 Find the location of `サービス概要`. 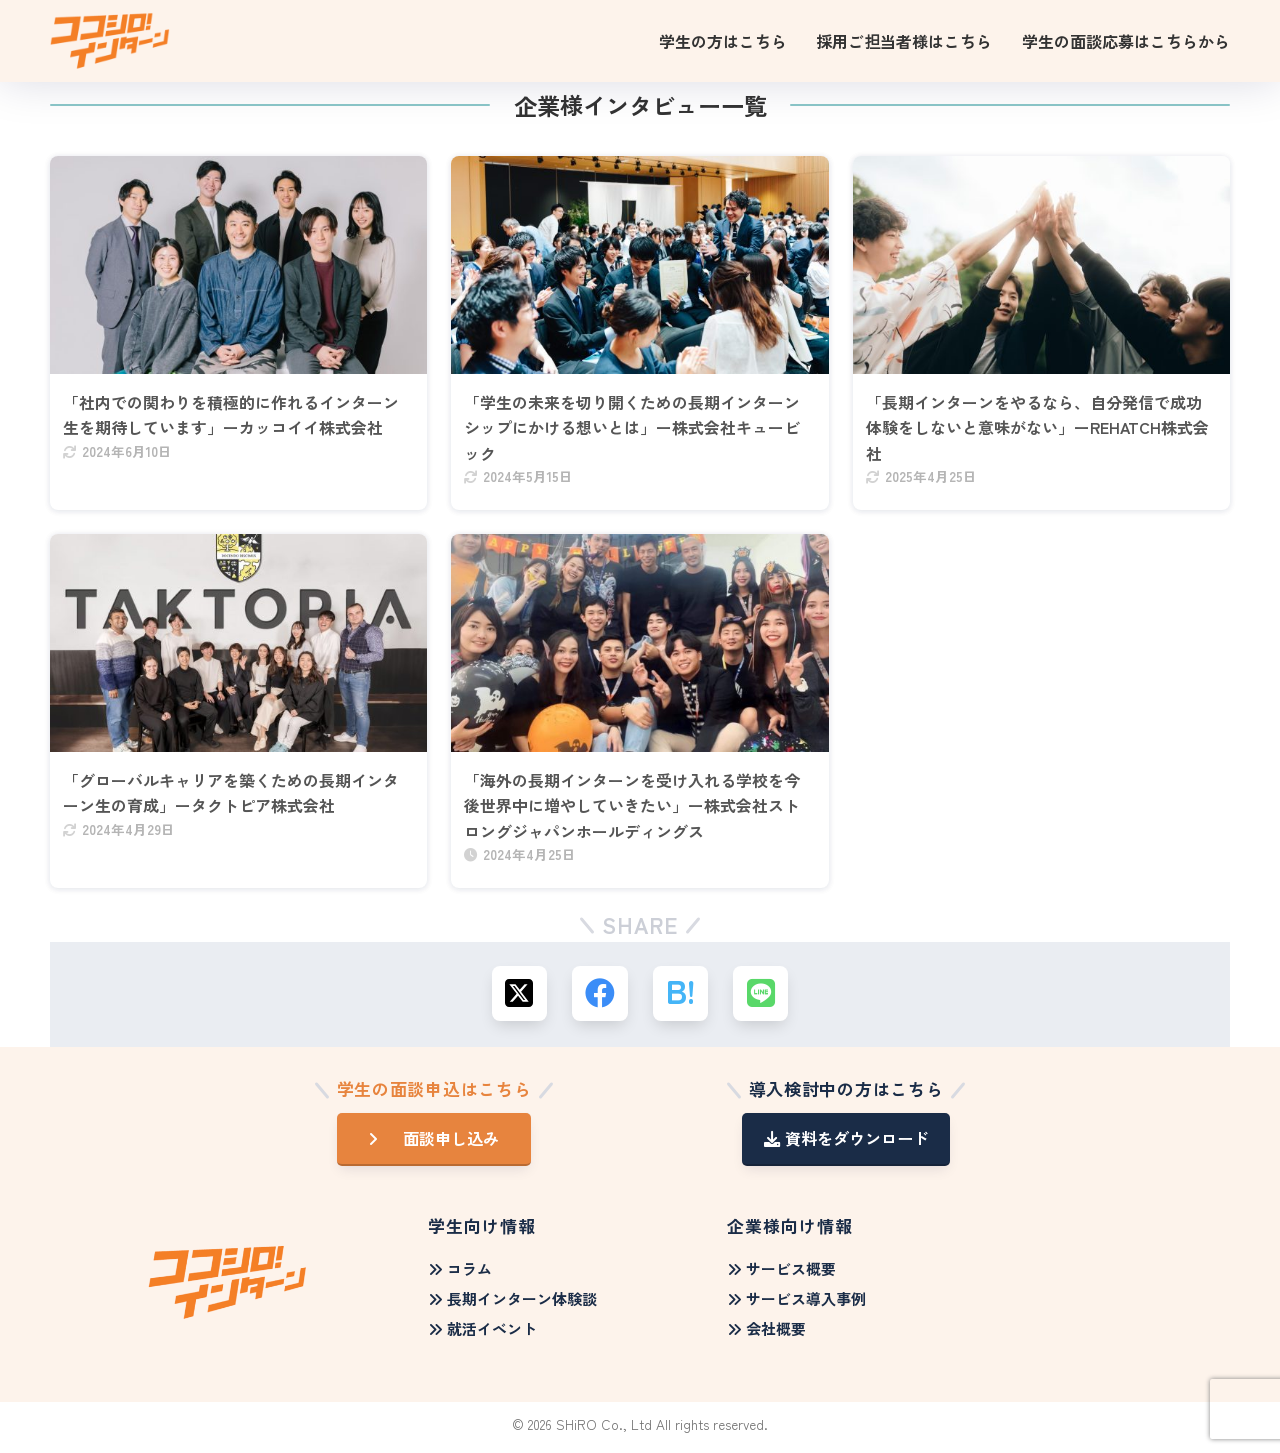

サービス概要 is located at coordinates (782, 1274).